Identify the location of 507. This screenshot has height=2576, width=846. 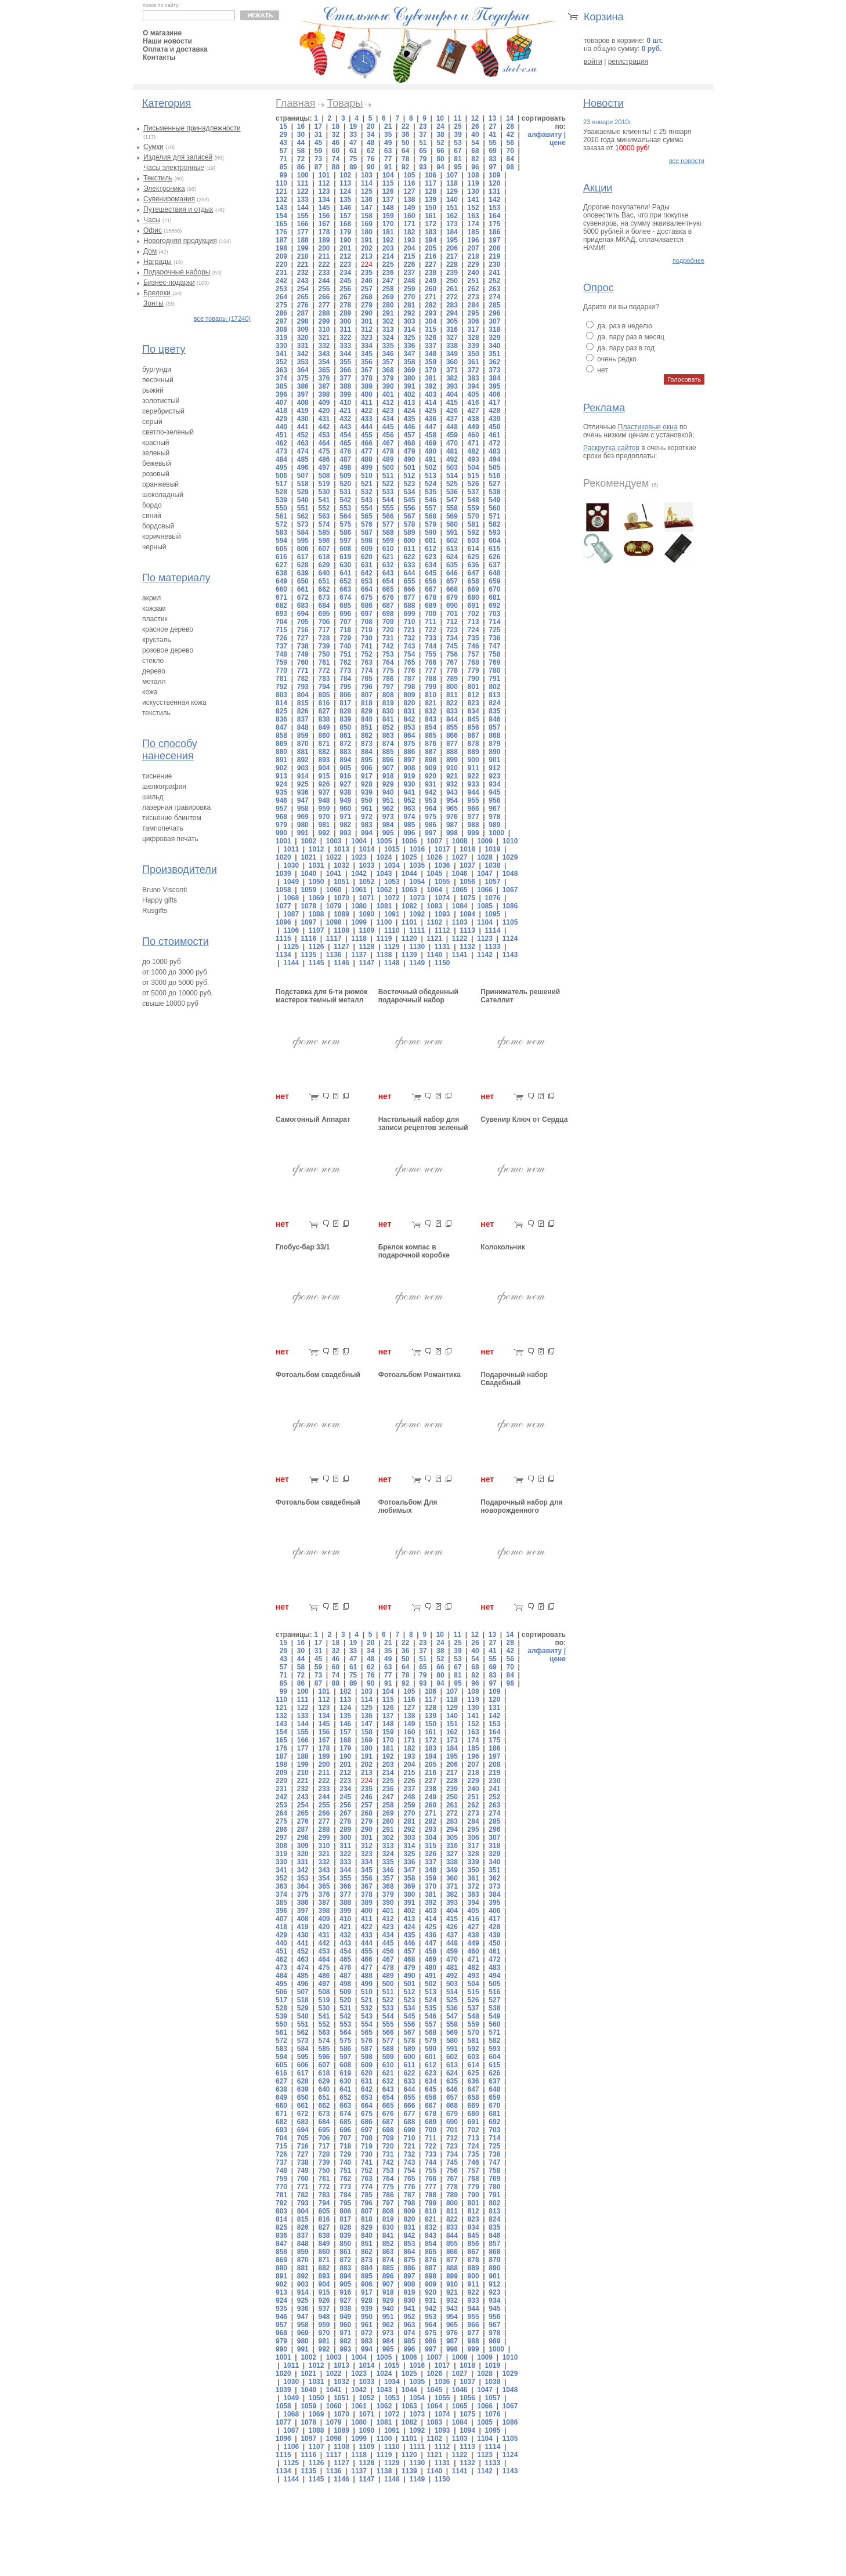
(303, 476).